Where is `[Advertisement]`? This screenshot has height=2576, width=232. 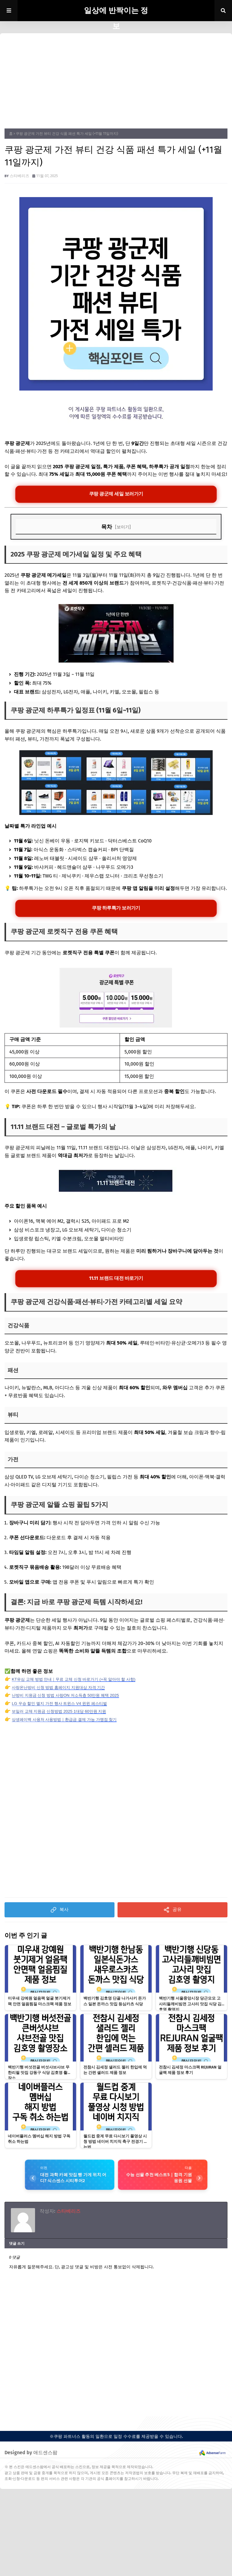 [Advertisement] is located at coordinates (116, 83).